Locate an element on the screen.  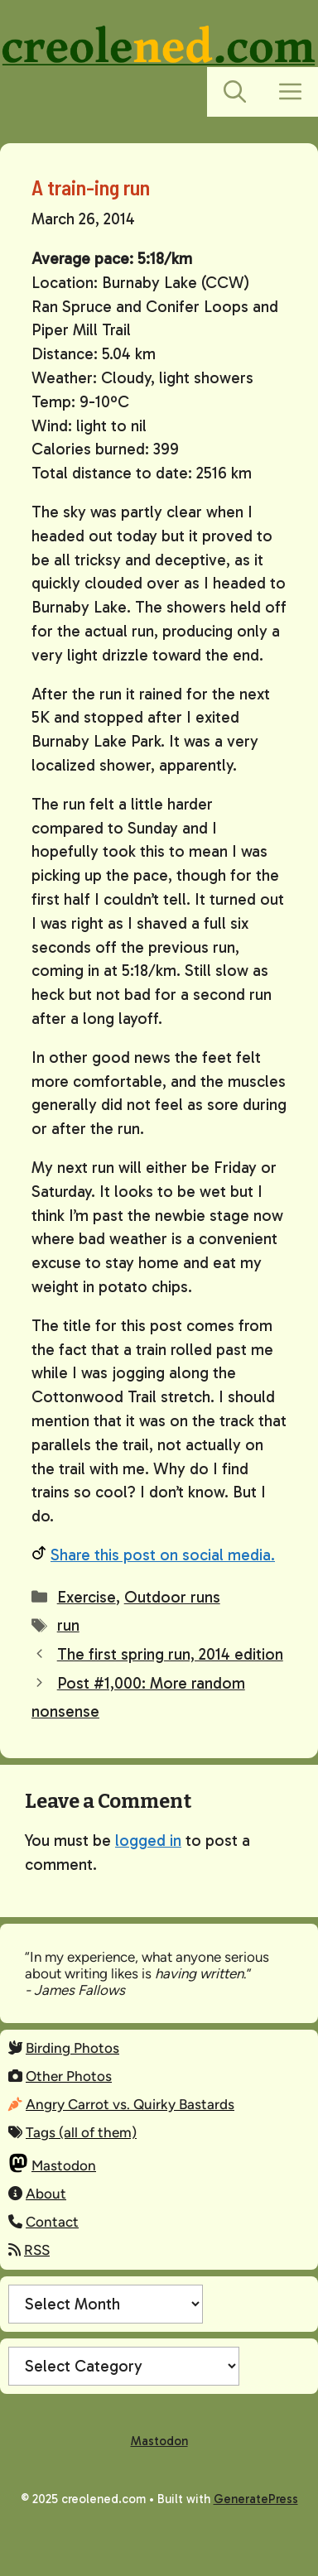
[button] is located at coordinates (235, 92).